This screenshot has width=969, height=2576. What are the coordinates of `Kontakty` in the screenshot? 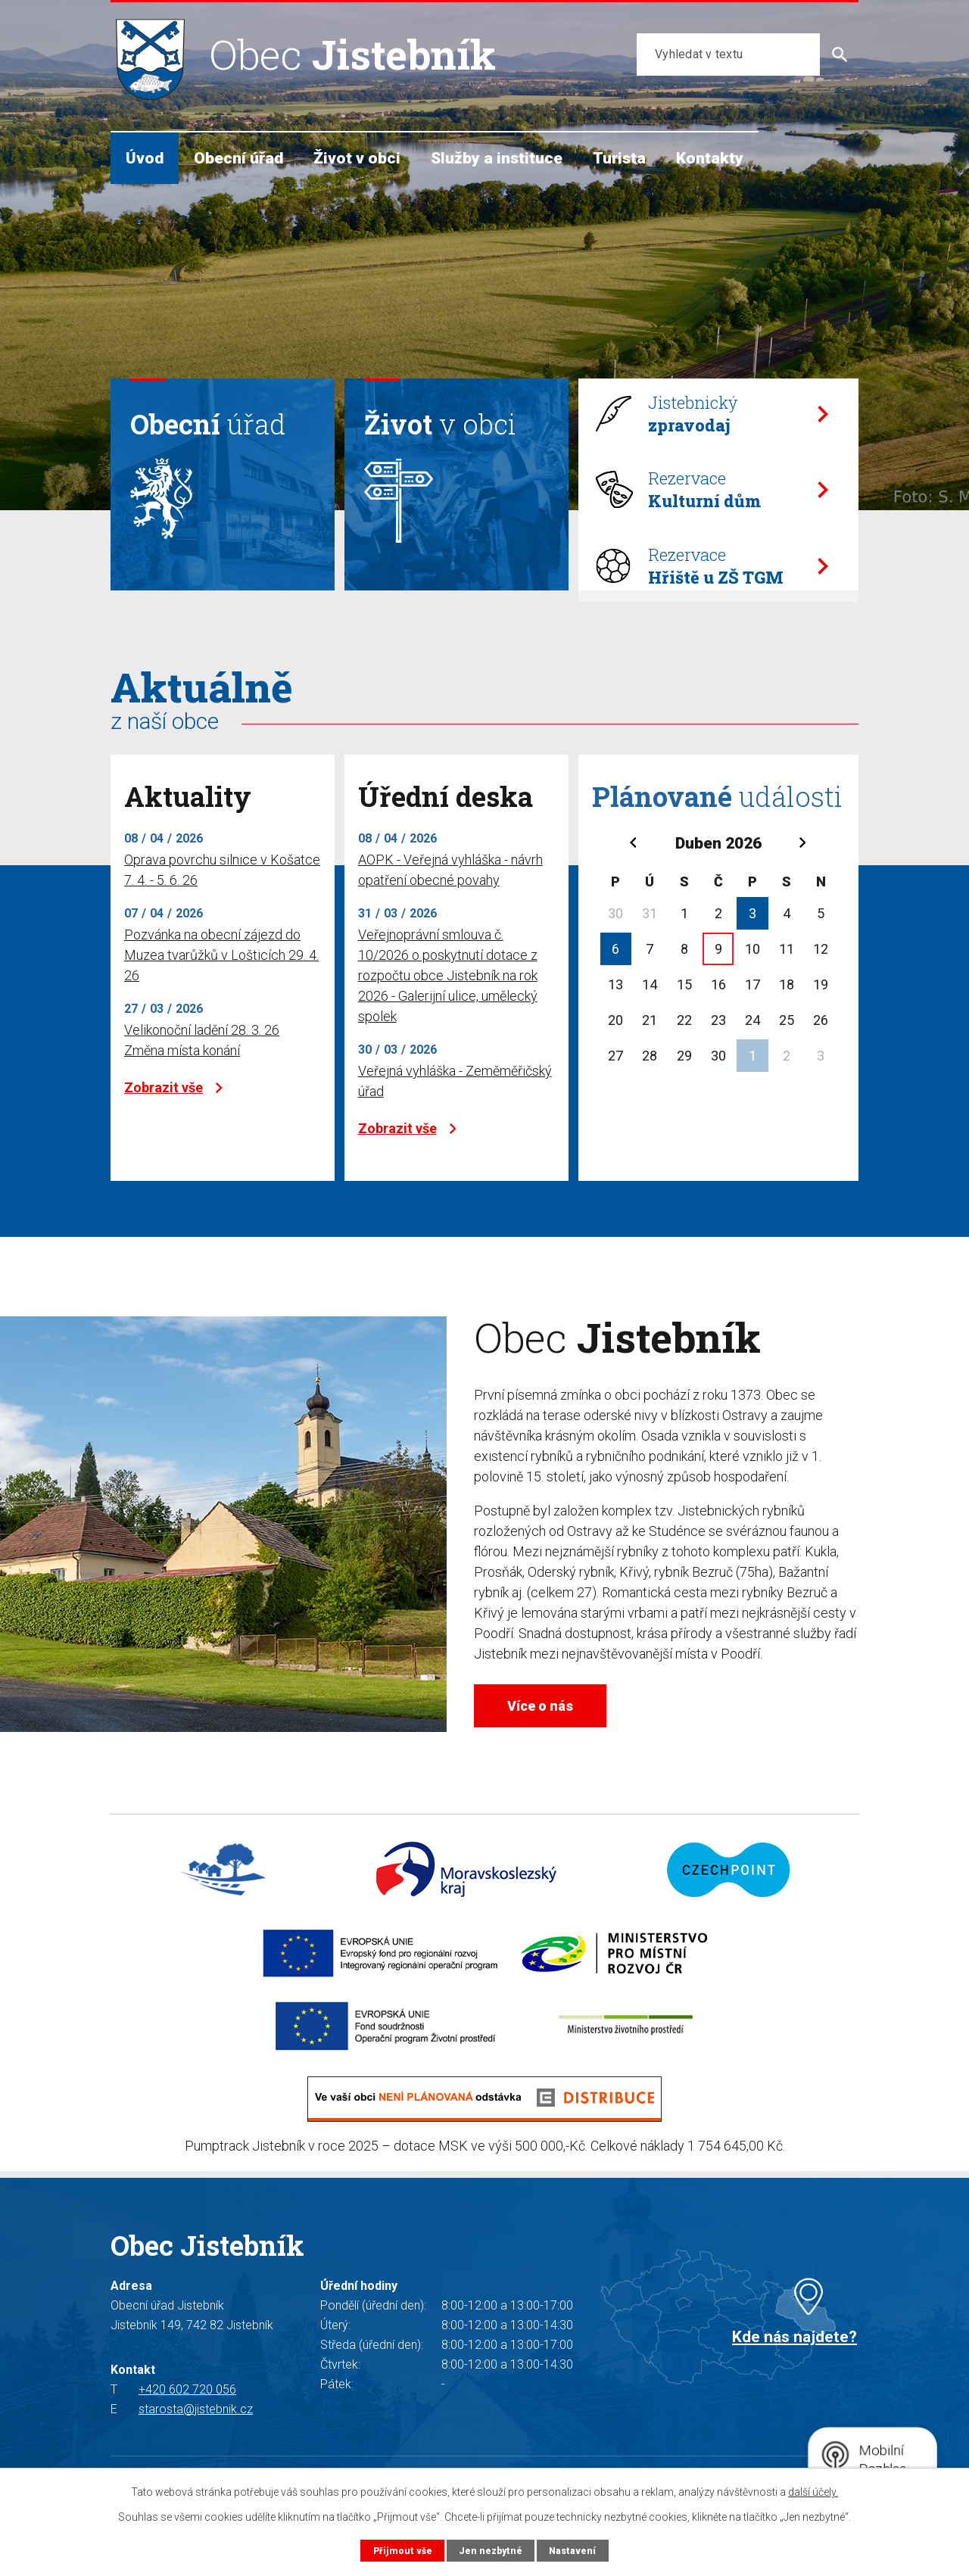 It's located at (709, 157).